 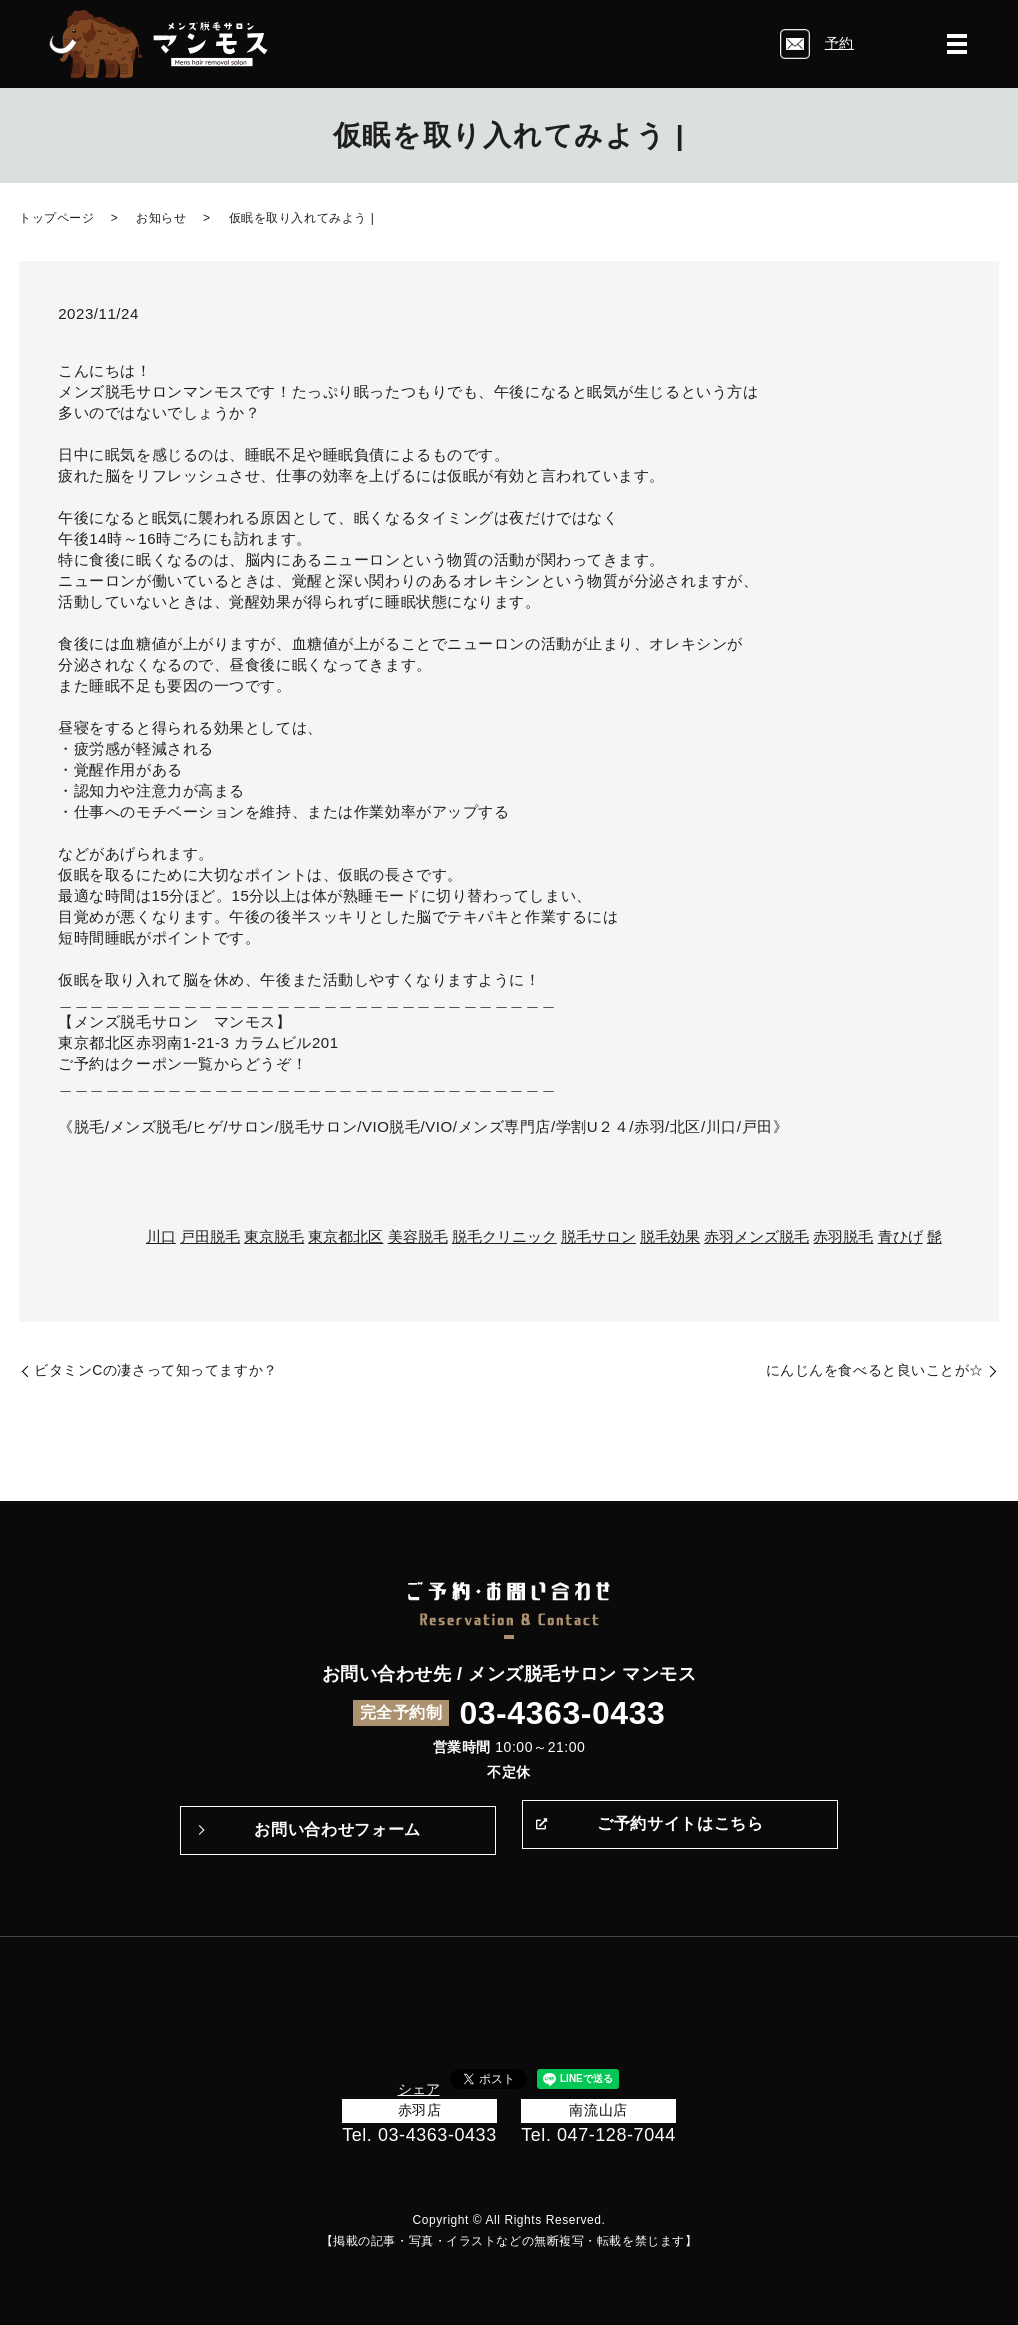 What do you see at coordinates (900, 1236) in the screenshot?
I see `青ひげ` at bounding box center [900, 1236].